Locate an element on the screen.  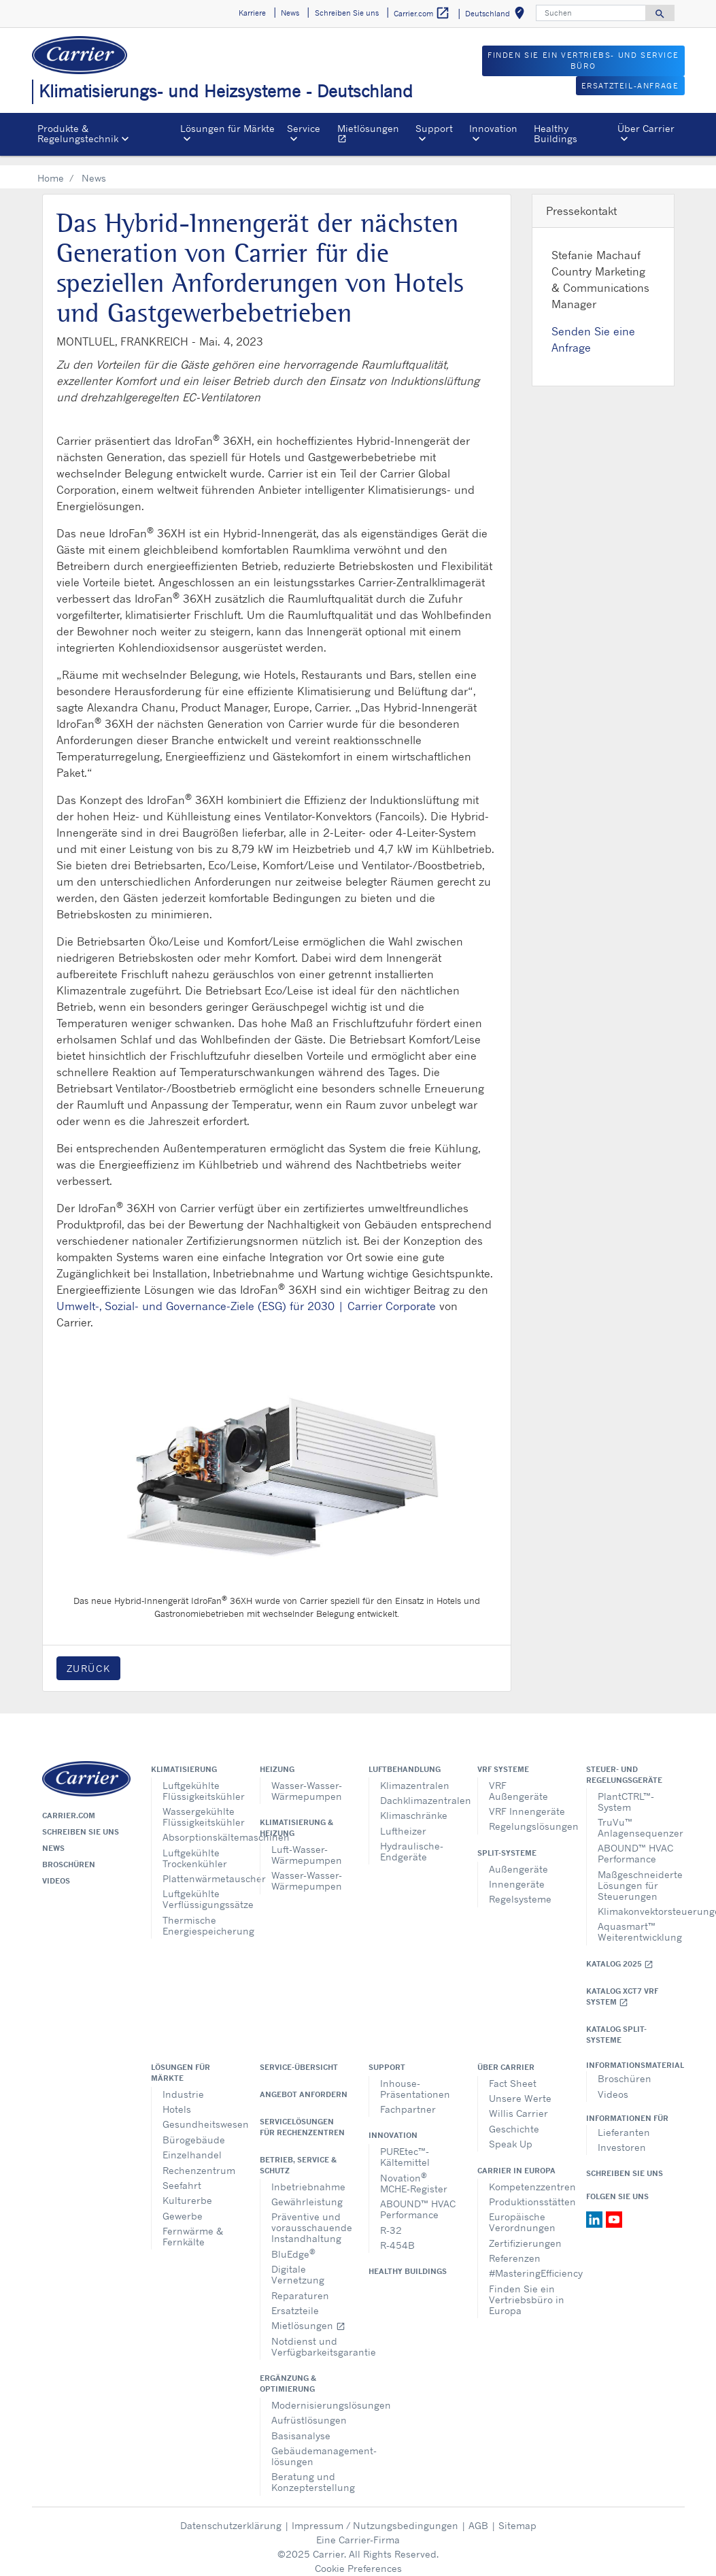
Luft-Wasser-Wärmepumpen is located at coordinates (306, 1844).